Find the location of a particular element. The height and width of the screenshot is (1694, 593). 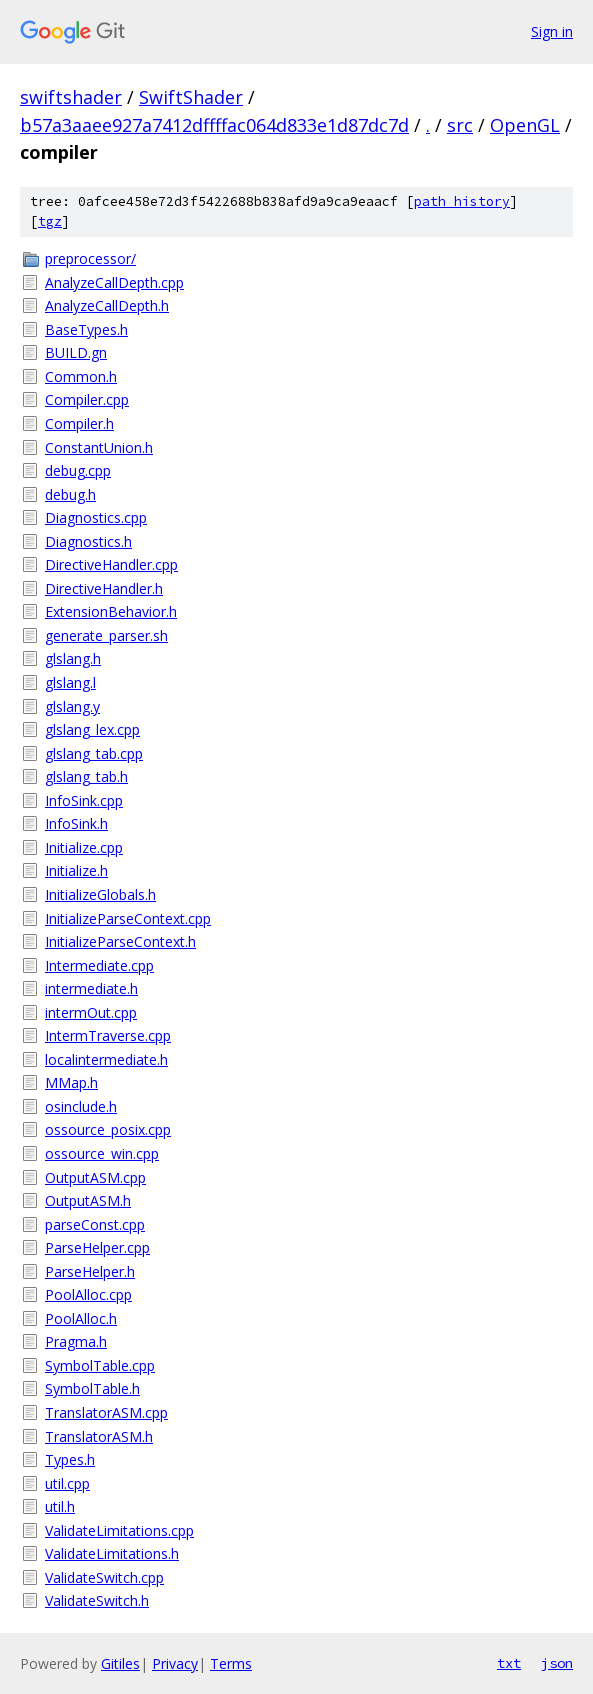

Privacy is located at coordinates (175, 1663).